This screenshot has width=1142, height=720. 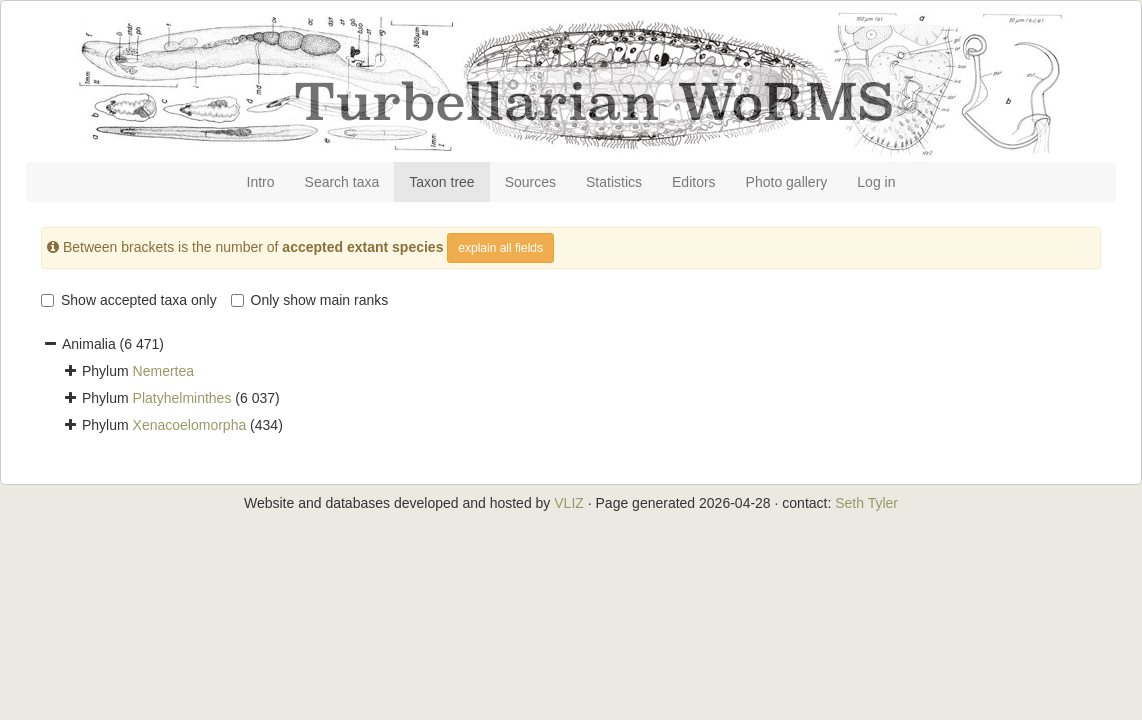 What do you see at coordinates (190, 425) in the screenshot?
I see `Xenacoelomorpha` at bounding box center [190, 425].